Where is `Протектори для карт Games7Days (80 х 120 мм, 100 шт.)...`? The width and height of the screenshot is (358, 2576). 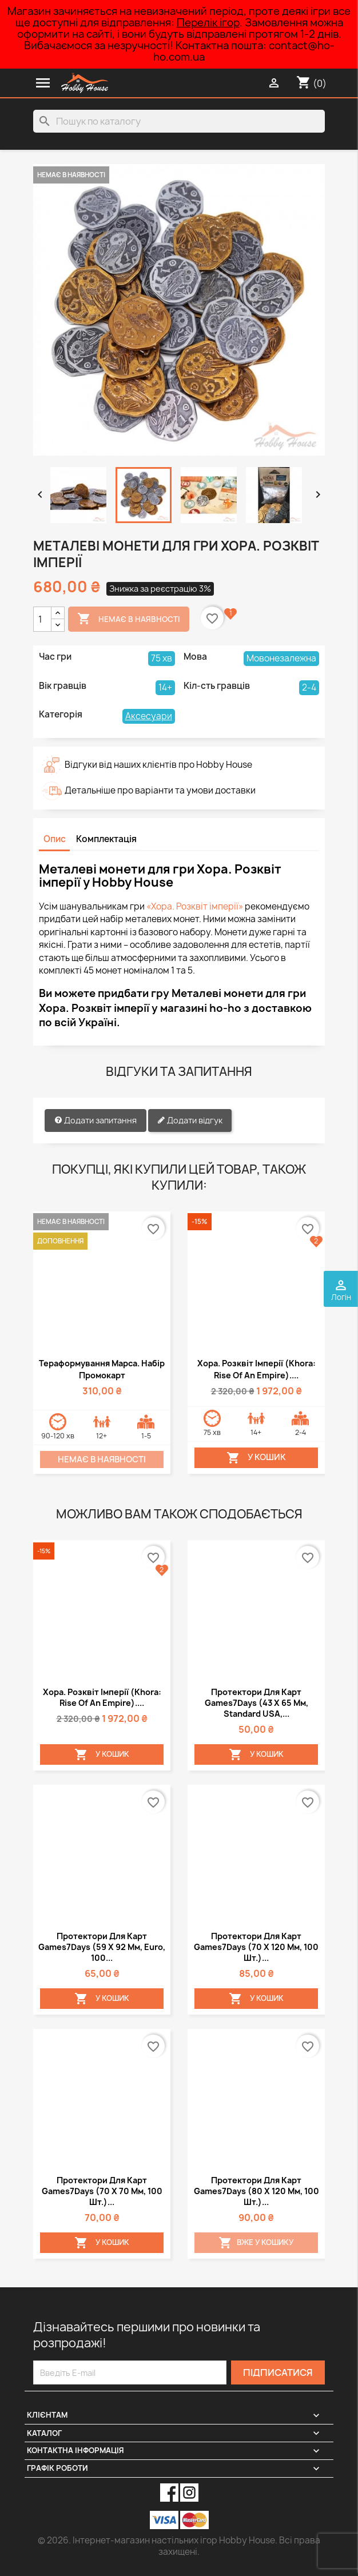 Протектори для карт Games7Days (80 х 120 мм, 100 шт.)... is located at coordinates (256, 2191).